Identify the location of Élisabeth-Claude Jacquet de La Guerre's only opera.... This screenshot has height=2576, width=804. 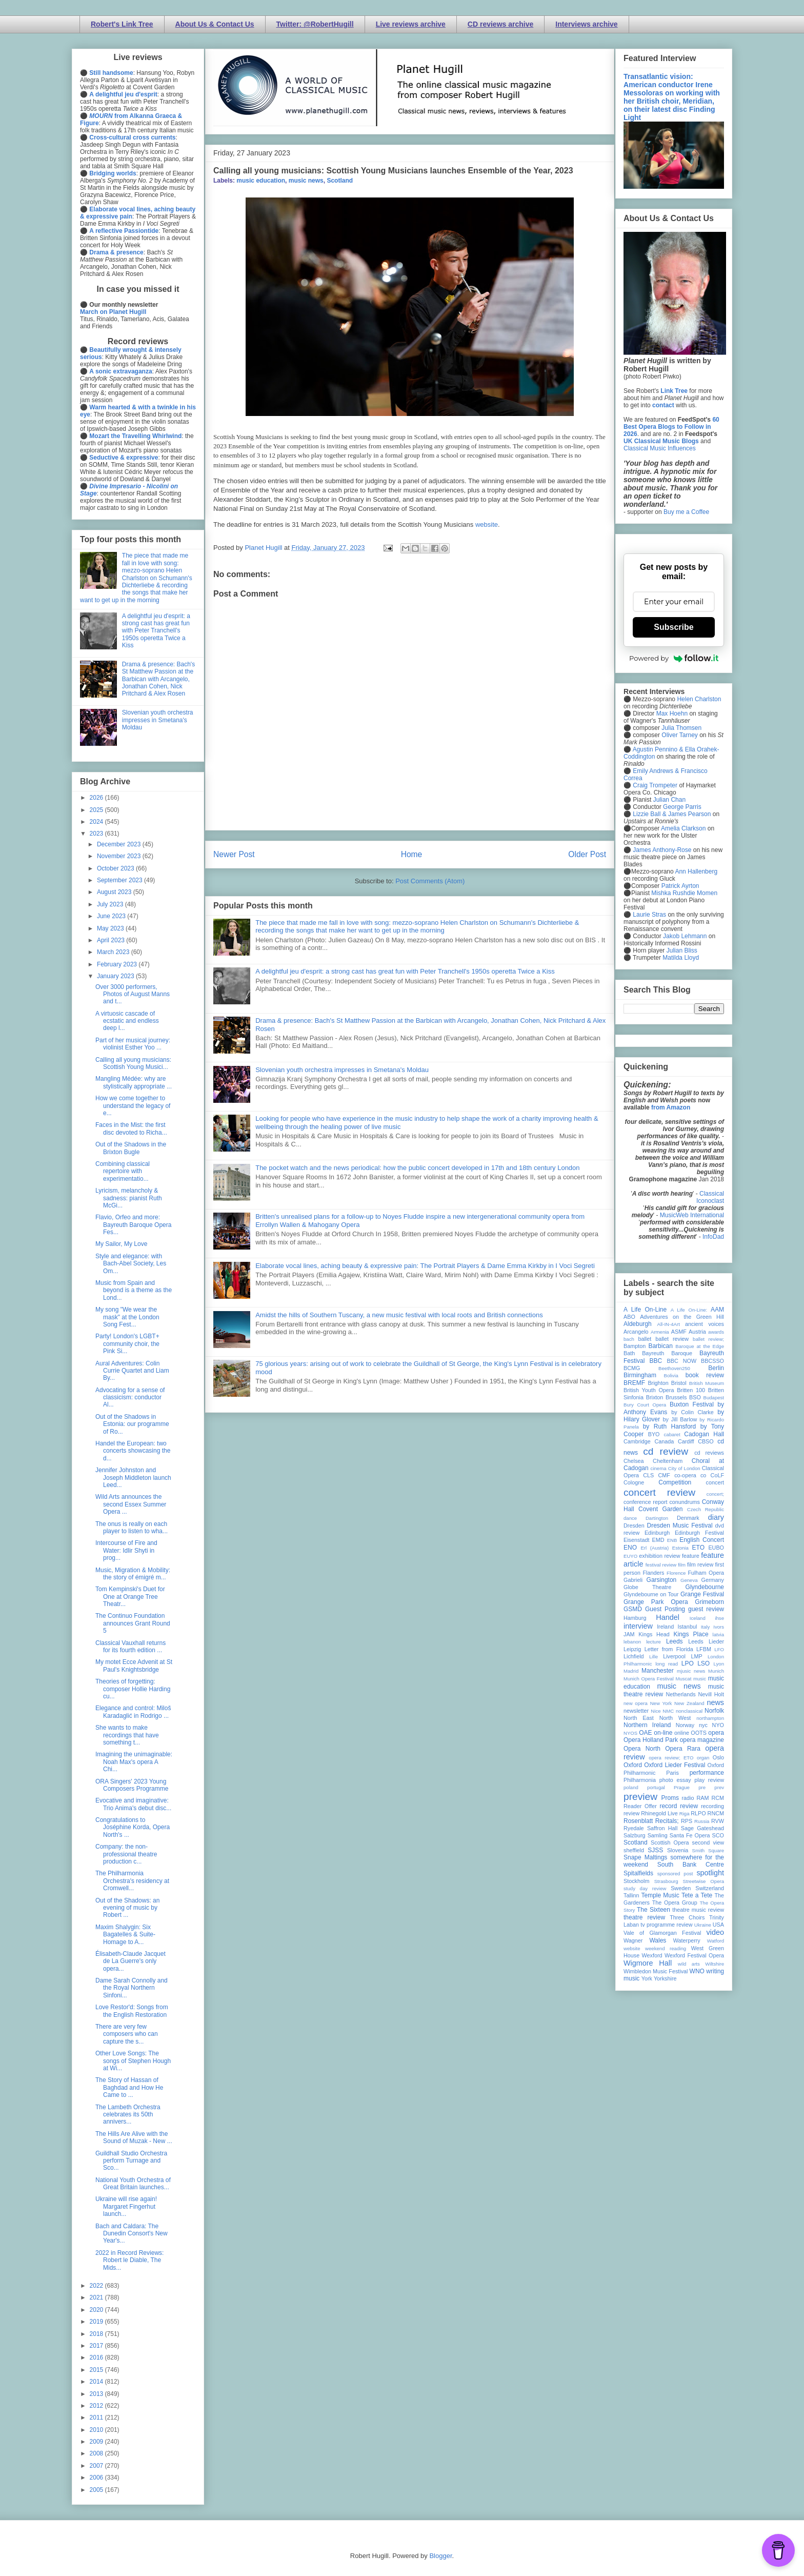
(130, 1961).